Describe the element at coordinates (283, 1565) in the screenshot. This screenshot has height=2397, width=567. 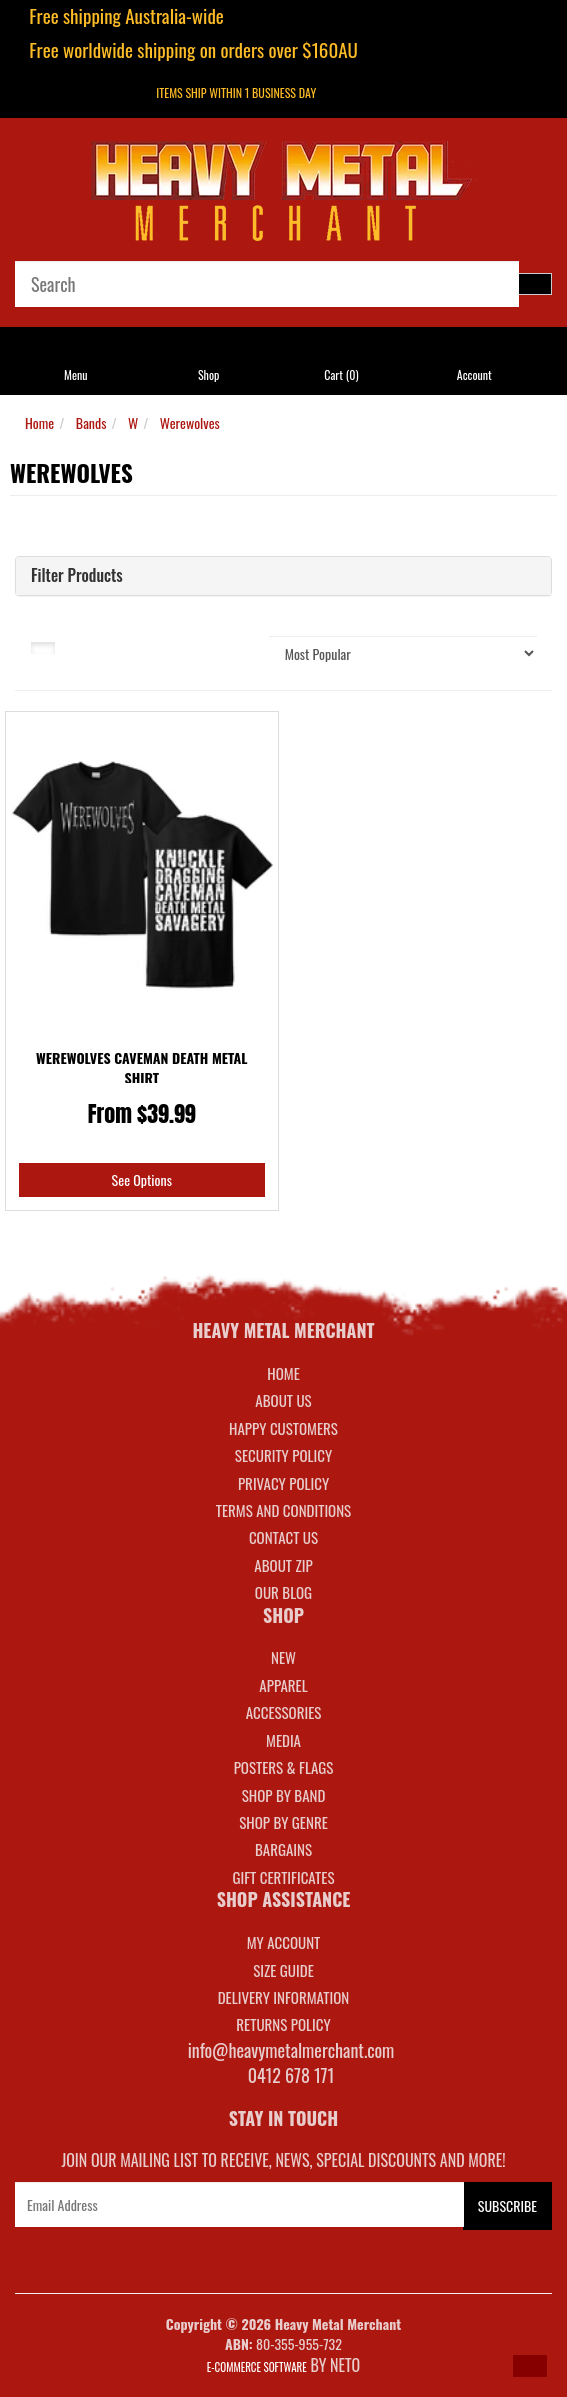
I see `About Zip` at that location.